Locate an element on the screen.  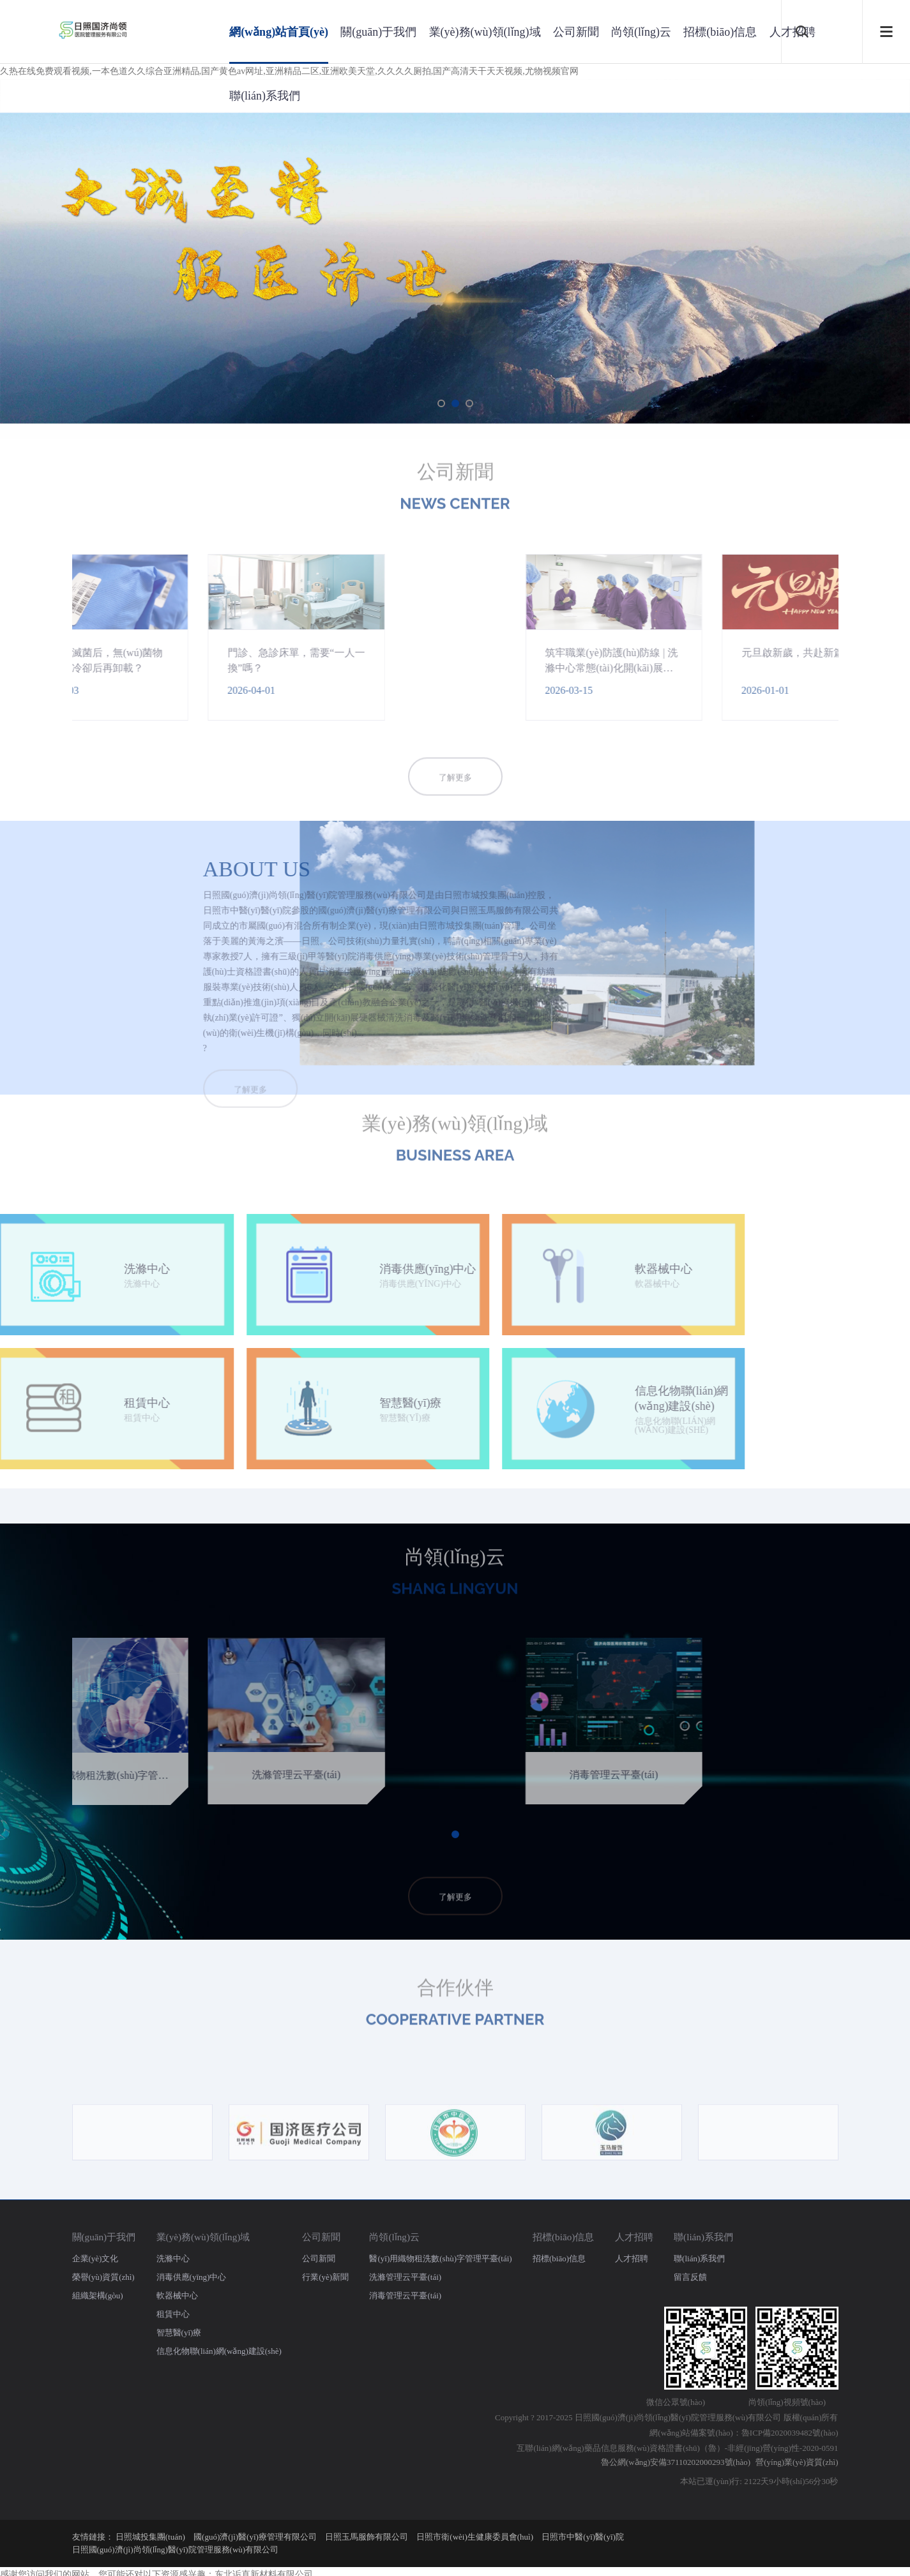
消毒管理云平臺(tái) is located at coordinates (405, 2295).